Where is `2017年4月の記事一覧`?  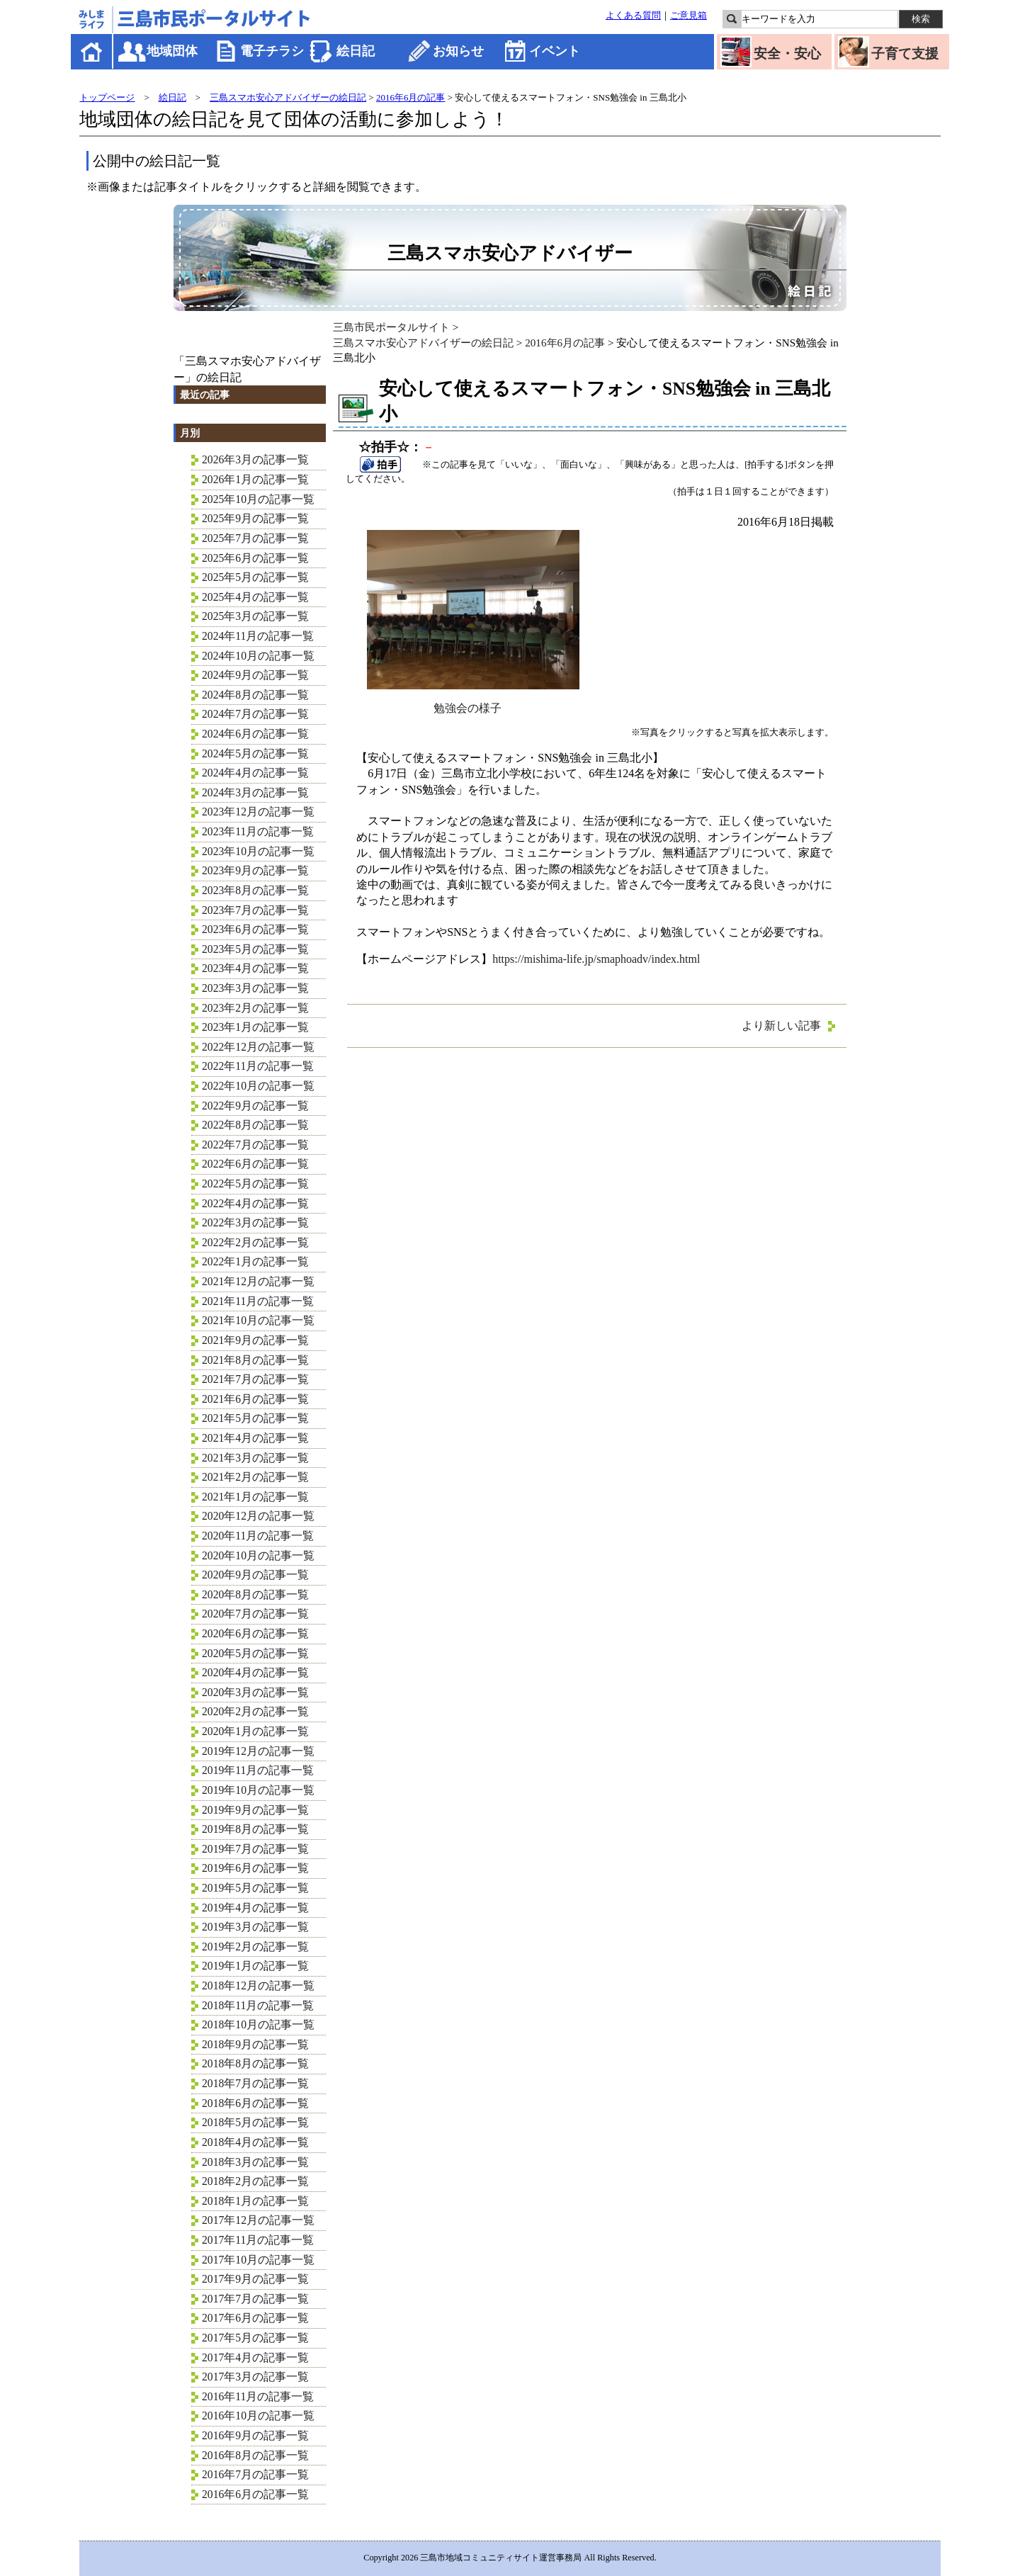 2017年4月の記事一覧 is located at coordinates (255, 2357).